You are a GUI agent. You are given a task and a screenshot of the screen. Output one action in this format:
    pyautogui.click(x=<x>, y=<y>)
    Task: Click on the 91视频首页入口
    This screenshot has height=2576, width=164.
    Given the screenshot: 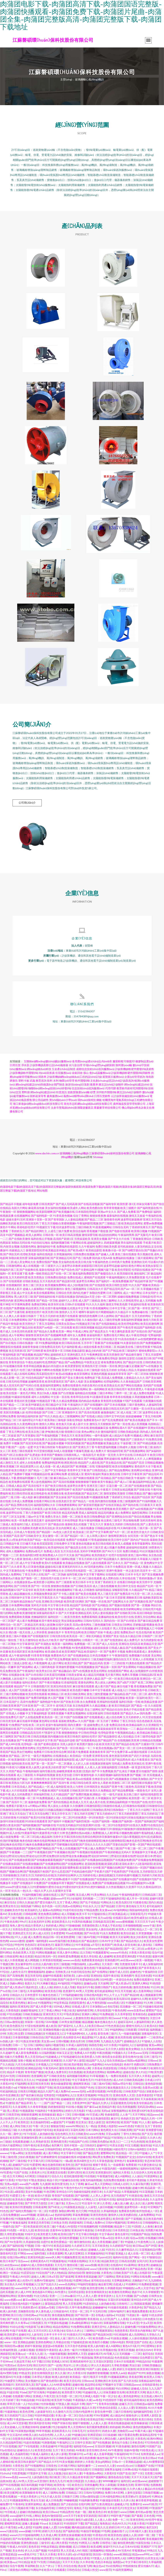 What is the action you would take?
    pyautogui.click(x=55, y=2037)
    